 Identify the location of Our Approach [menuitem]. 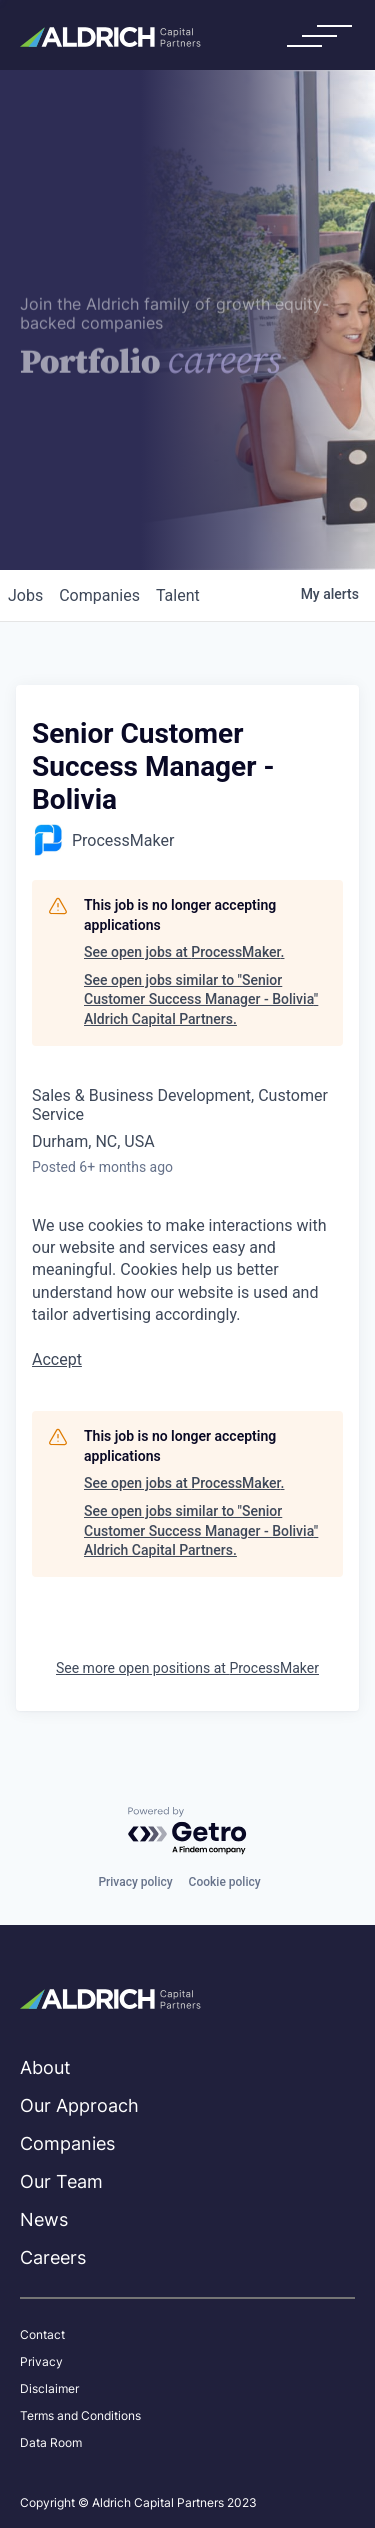
(79, 2105).